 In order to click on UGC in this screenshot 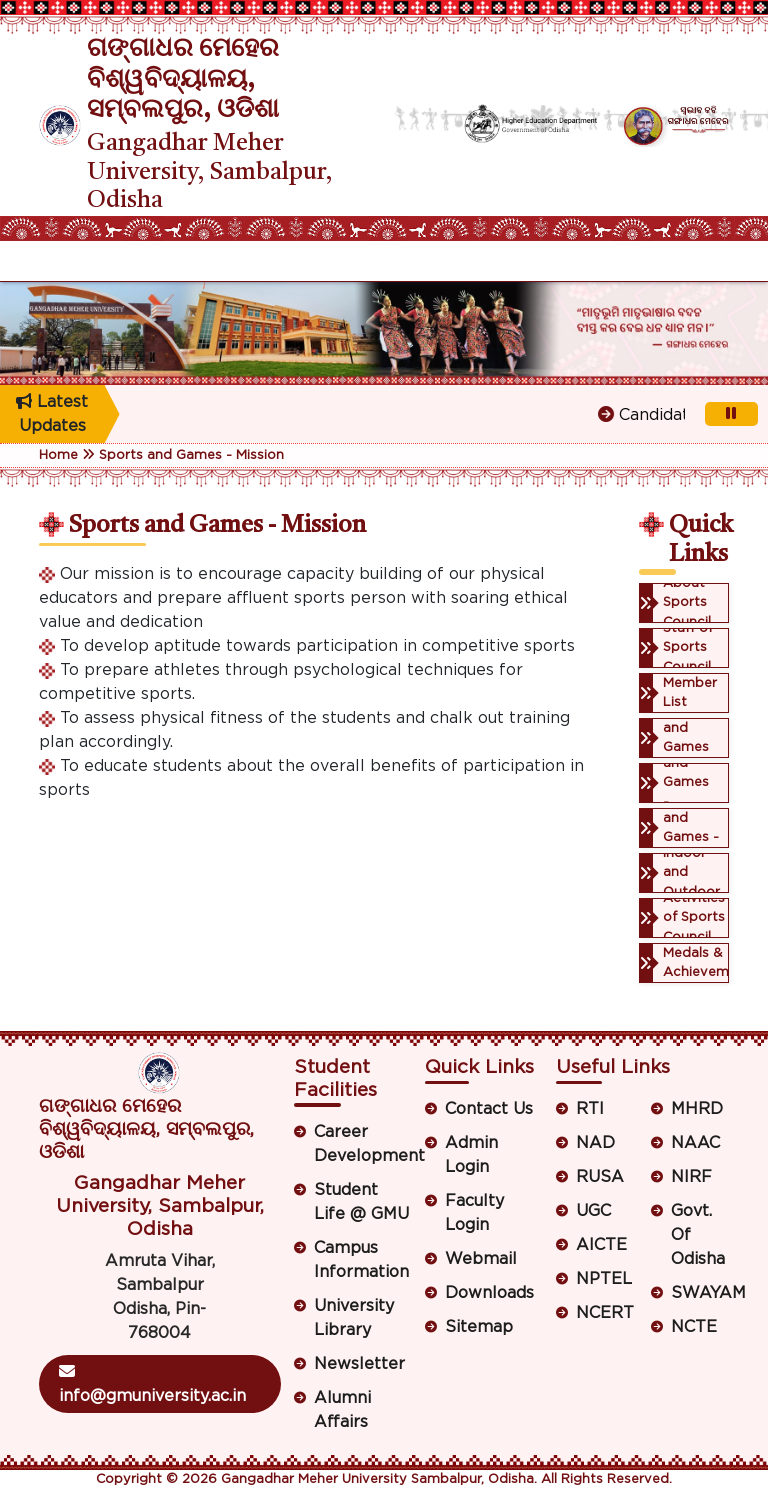, I will do `click(593, 1211)`.